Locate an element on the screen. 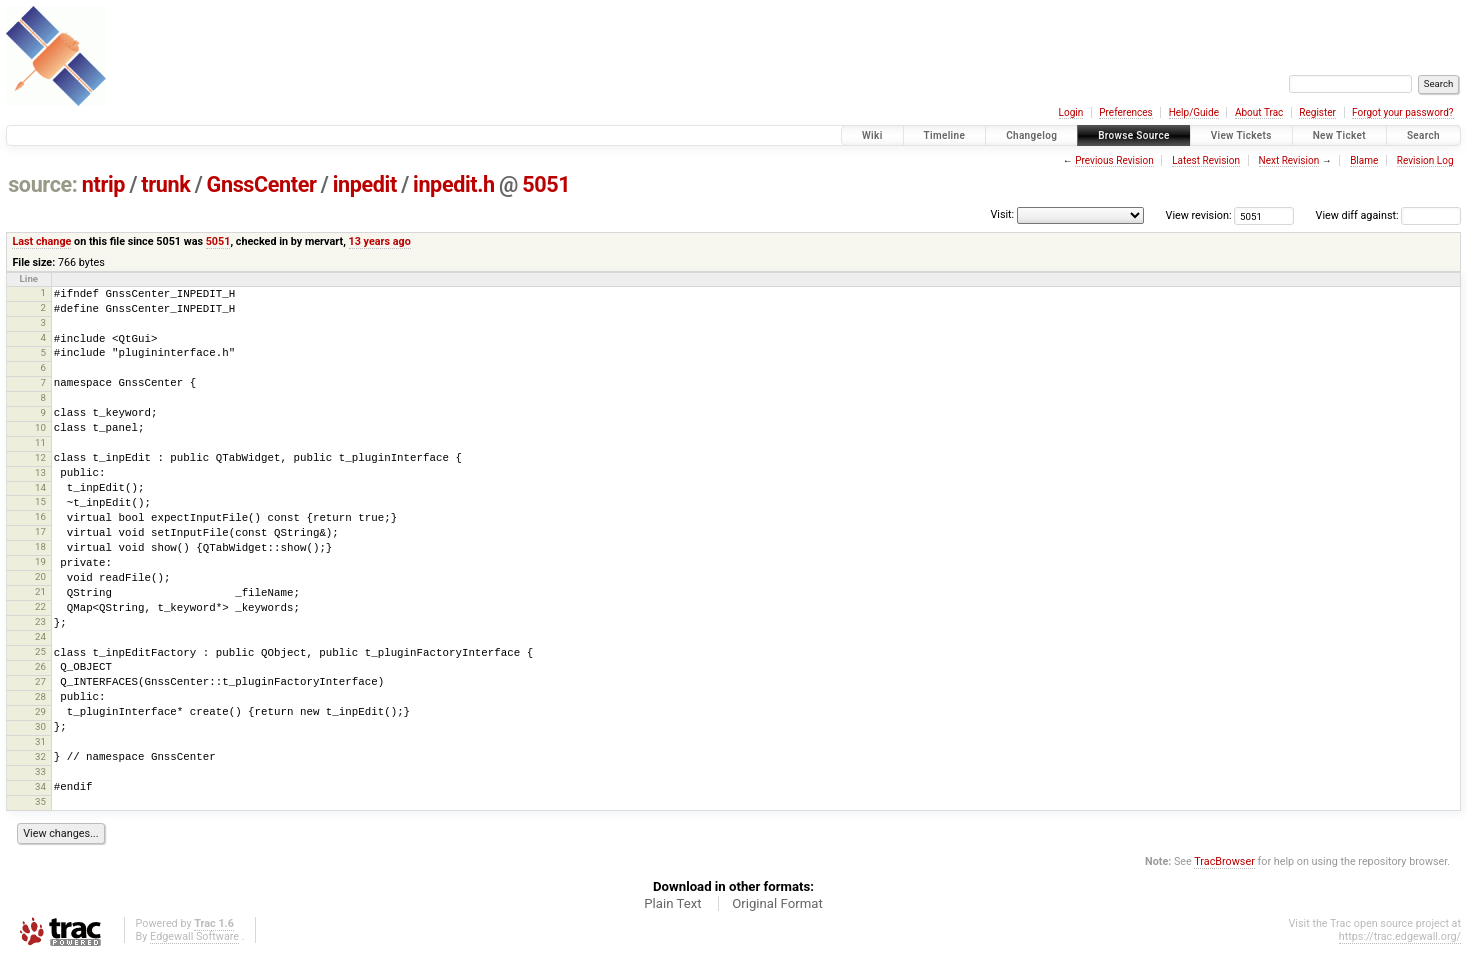 The width and height of the screenshot is (1467, 956). Blame is located at coordinates (1364, 160).